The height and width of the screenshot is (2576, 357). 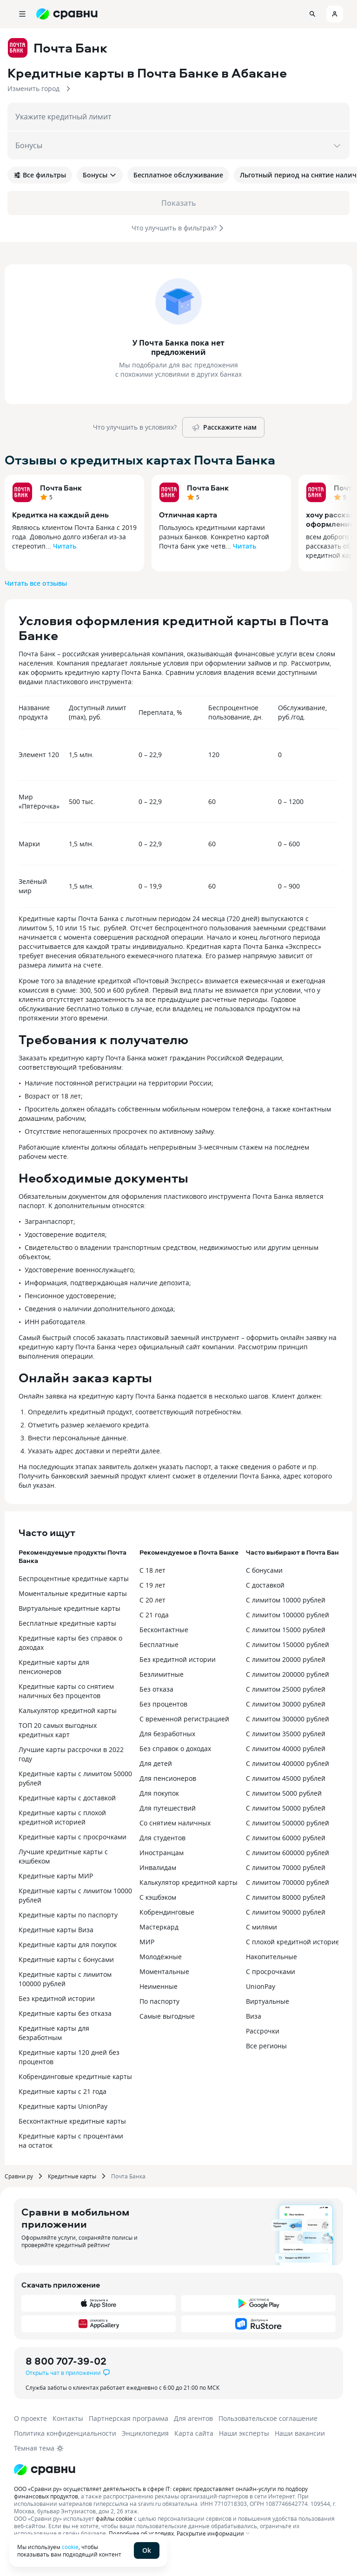 What do you see at coordinates (54, 2033) in the screenshot?
I see `Кредитные карты для безработным` at bounding box center [54, 2033].